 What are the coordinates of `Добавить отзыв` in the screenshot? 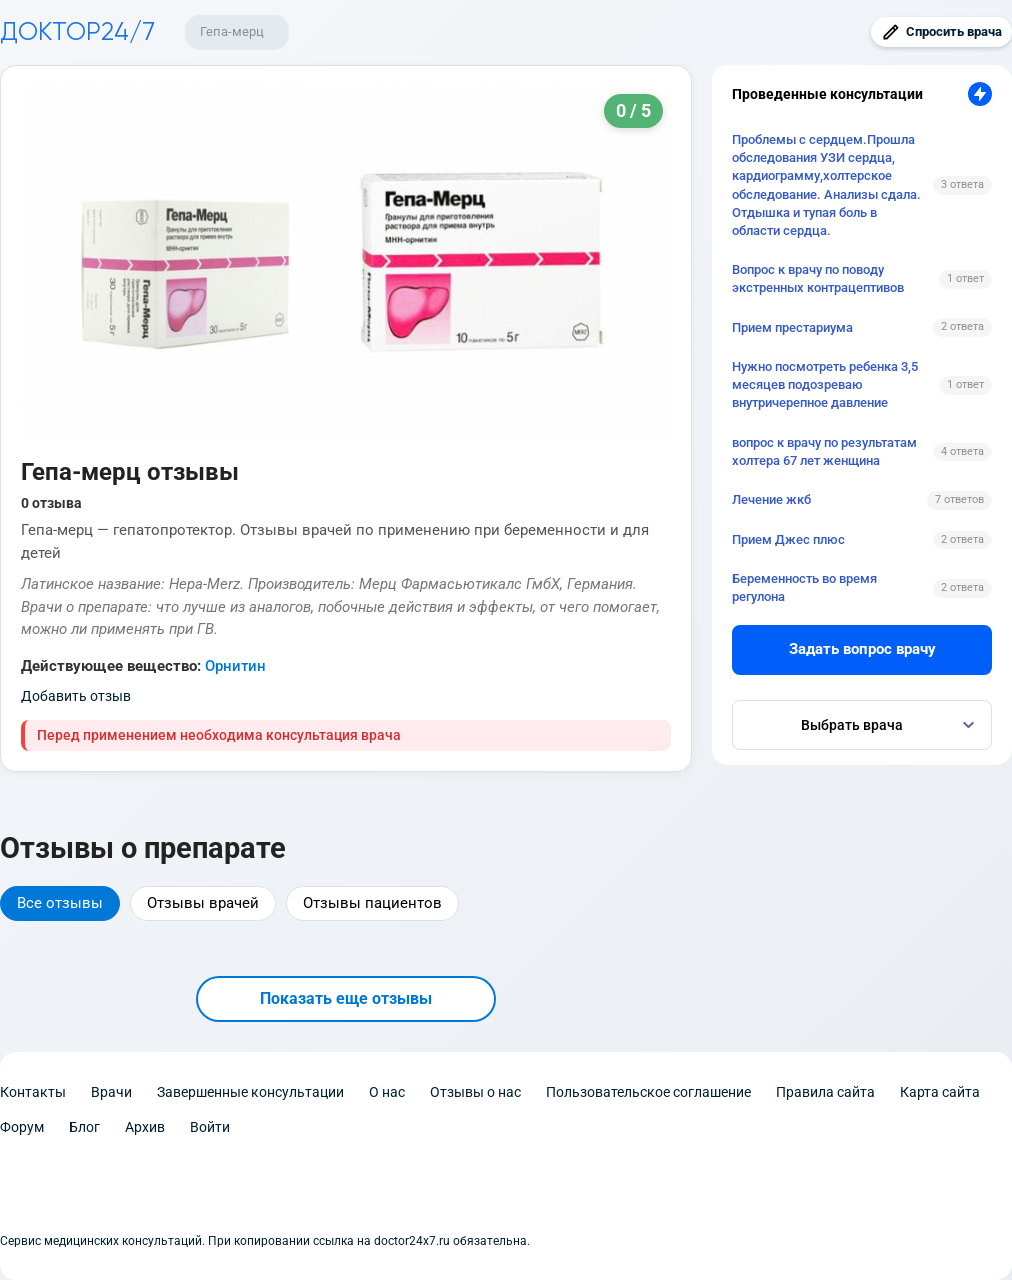 It's located at (76, 696).